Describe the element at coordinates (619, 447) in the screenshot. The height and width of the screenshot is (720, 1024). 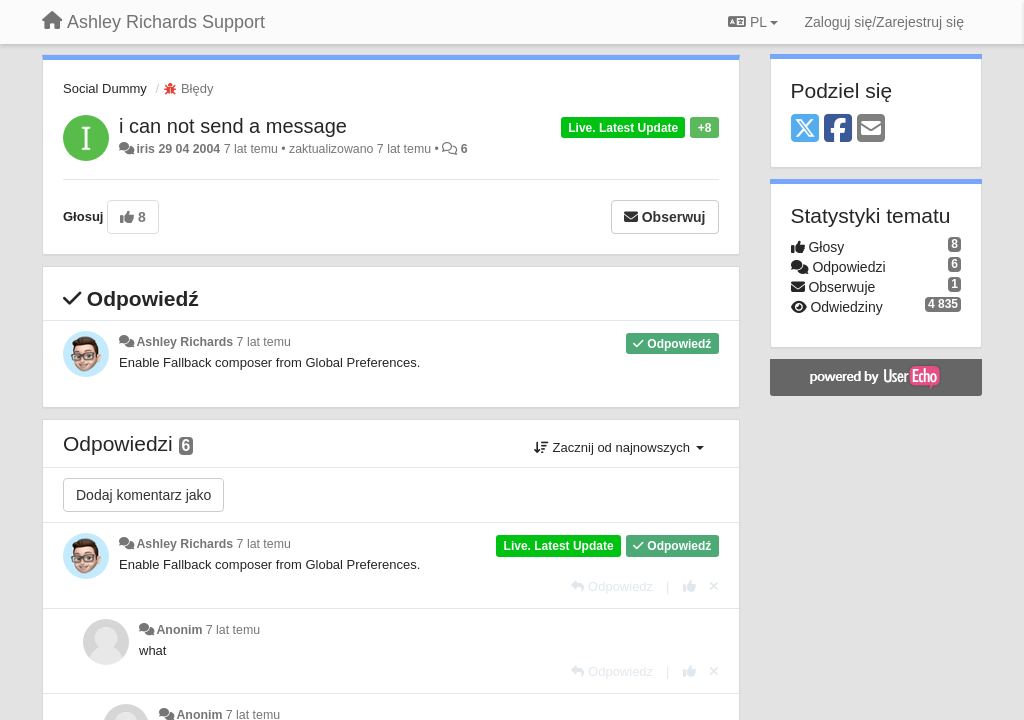
I see `Zacznij od najnowszych [button]` at that location.